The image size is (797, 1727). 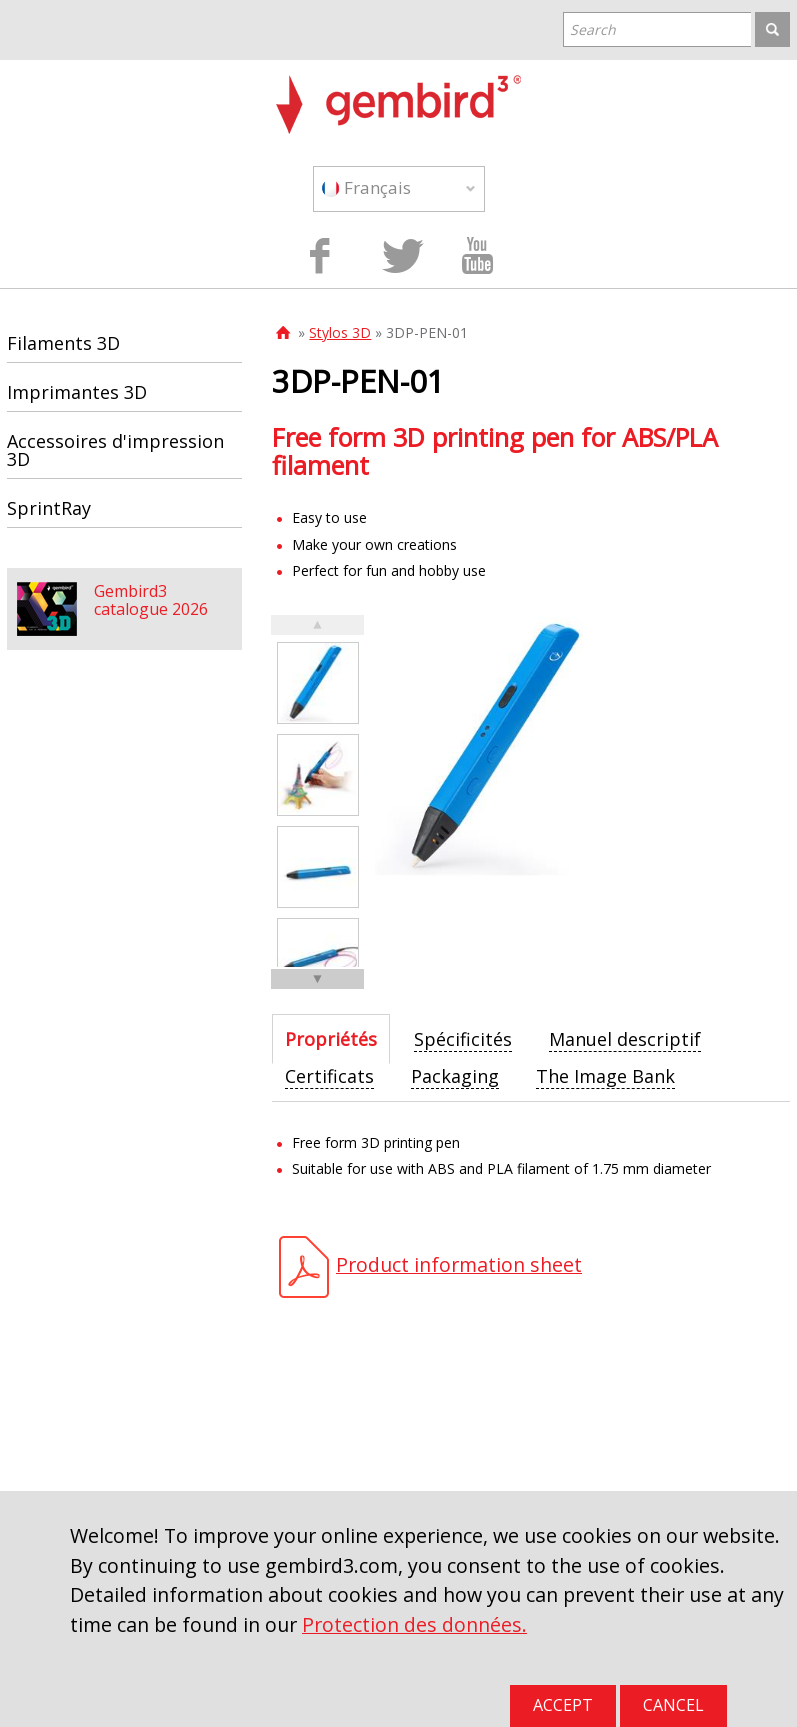 I want to click on Accessoires d'impression 3D, so click(x=115, y=450).